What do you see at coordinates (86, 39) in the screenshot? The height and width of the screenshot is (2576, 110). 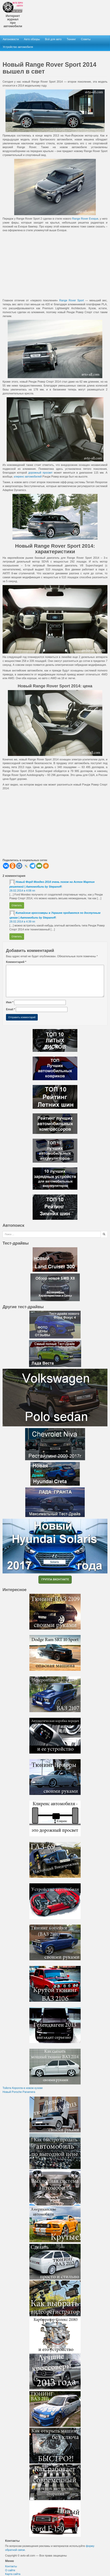 I see `Советы` at bounding box center [86, 39].